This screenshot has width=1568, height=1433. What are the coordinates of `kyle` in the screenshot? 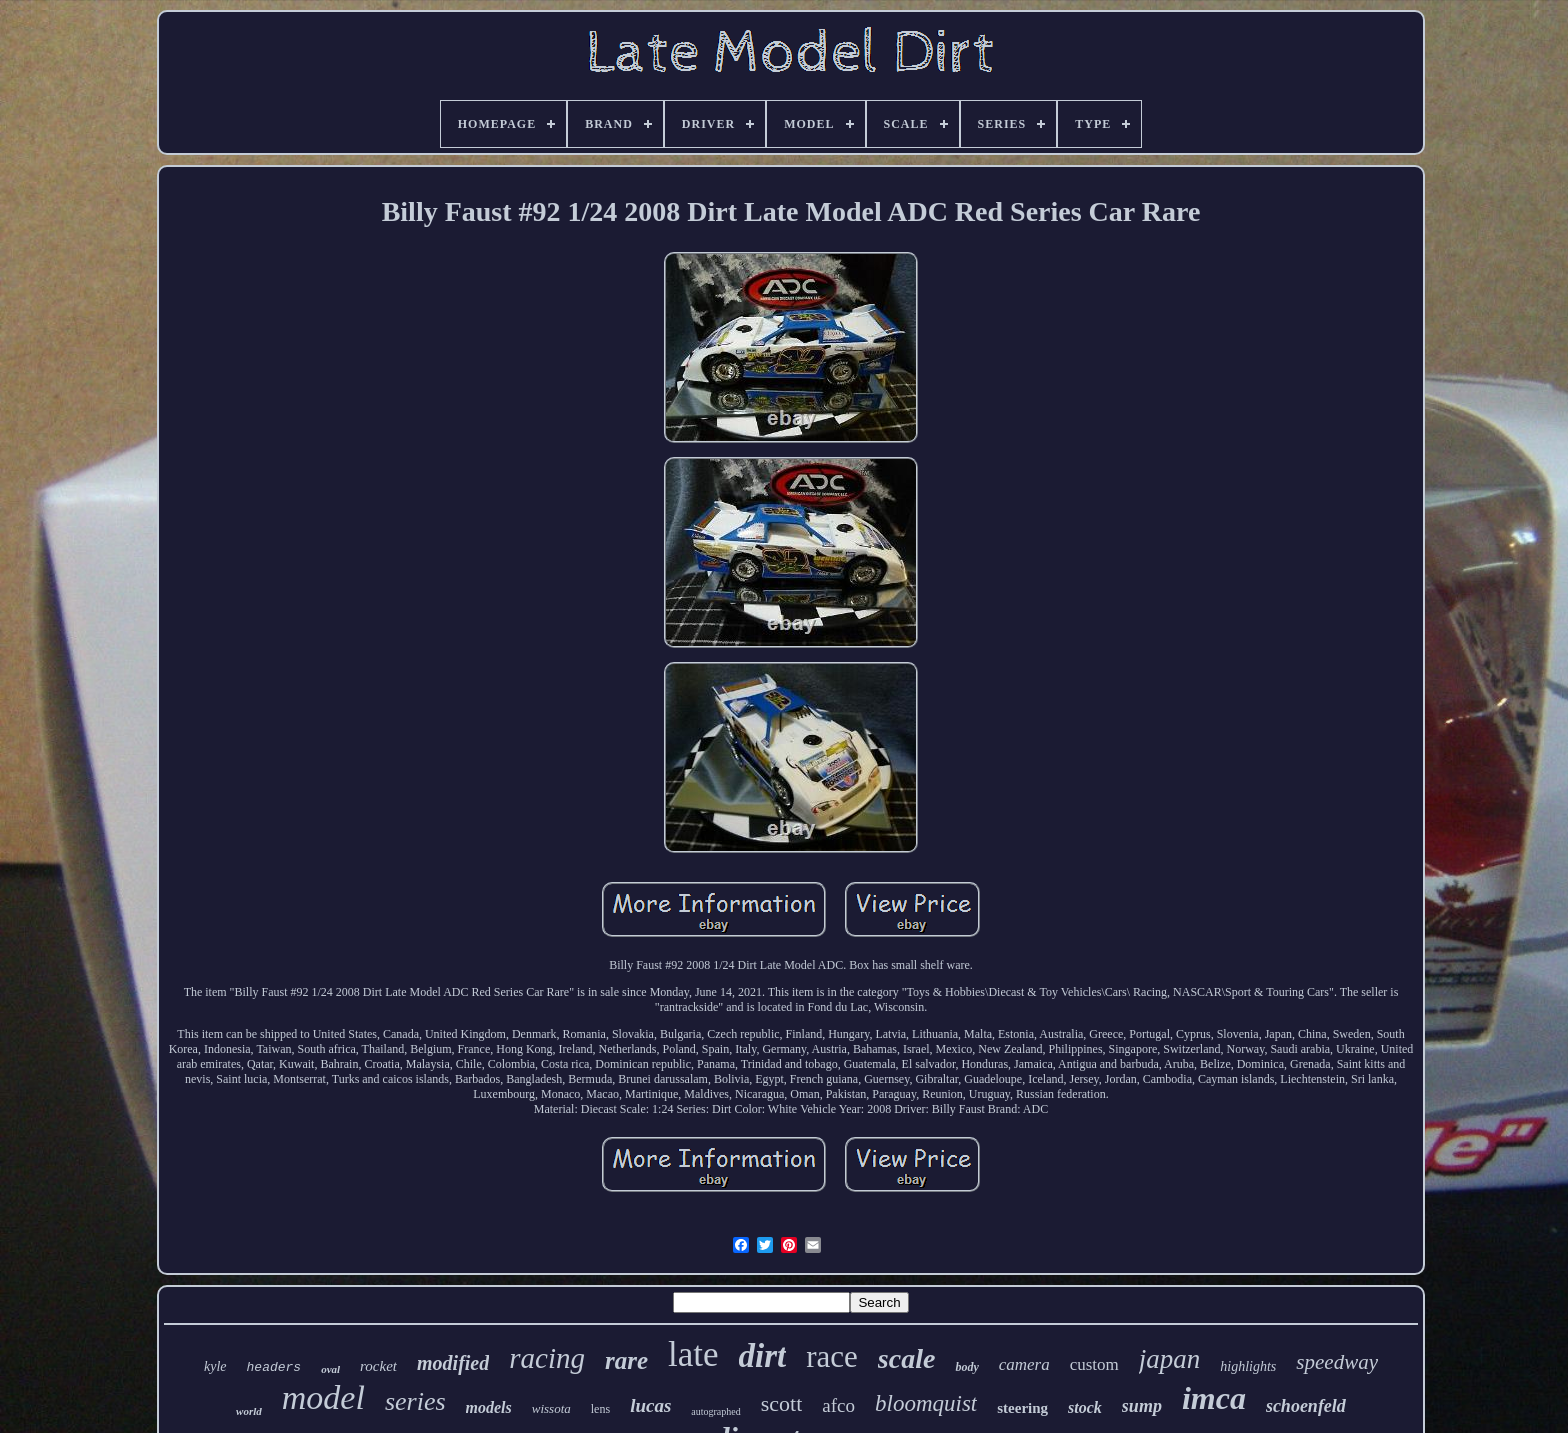 It's located at (215, 1366).